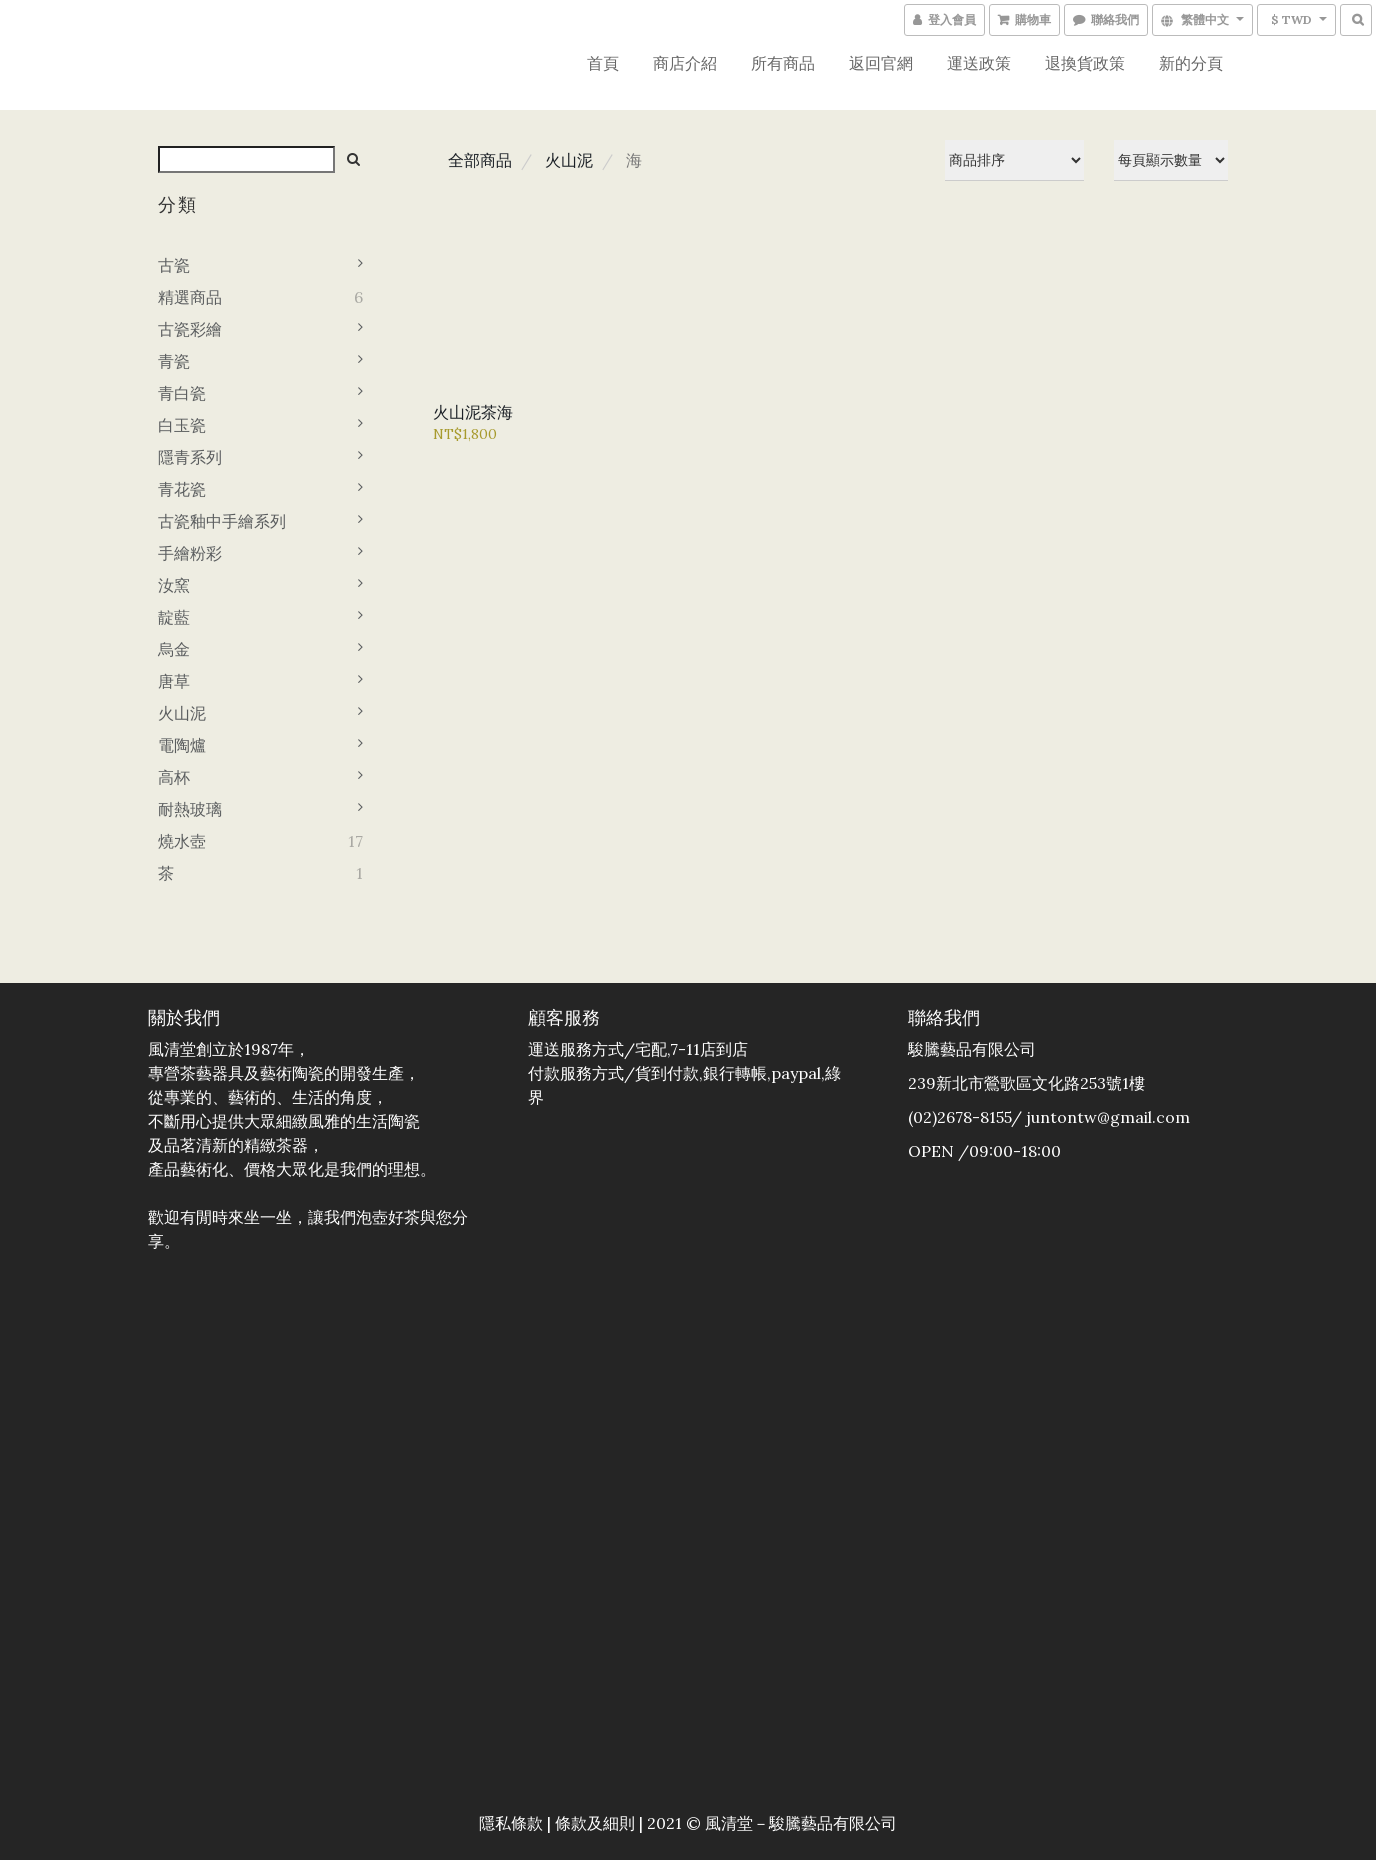  Describe the element at coordinates (174, 265) in the screenshot. I see `古瓷` at that location.